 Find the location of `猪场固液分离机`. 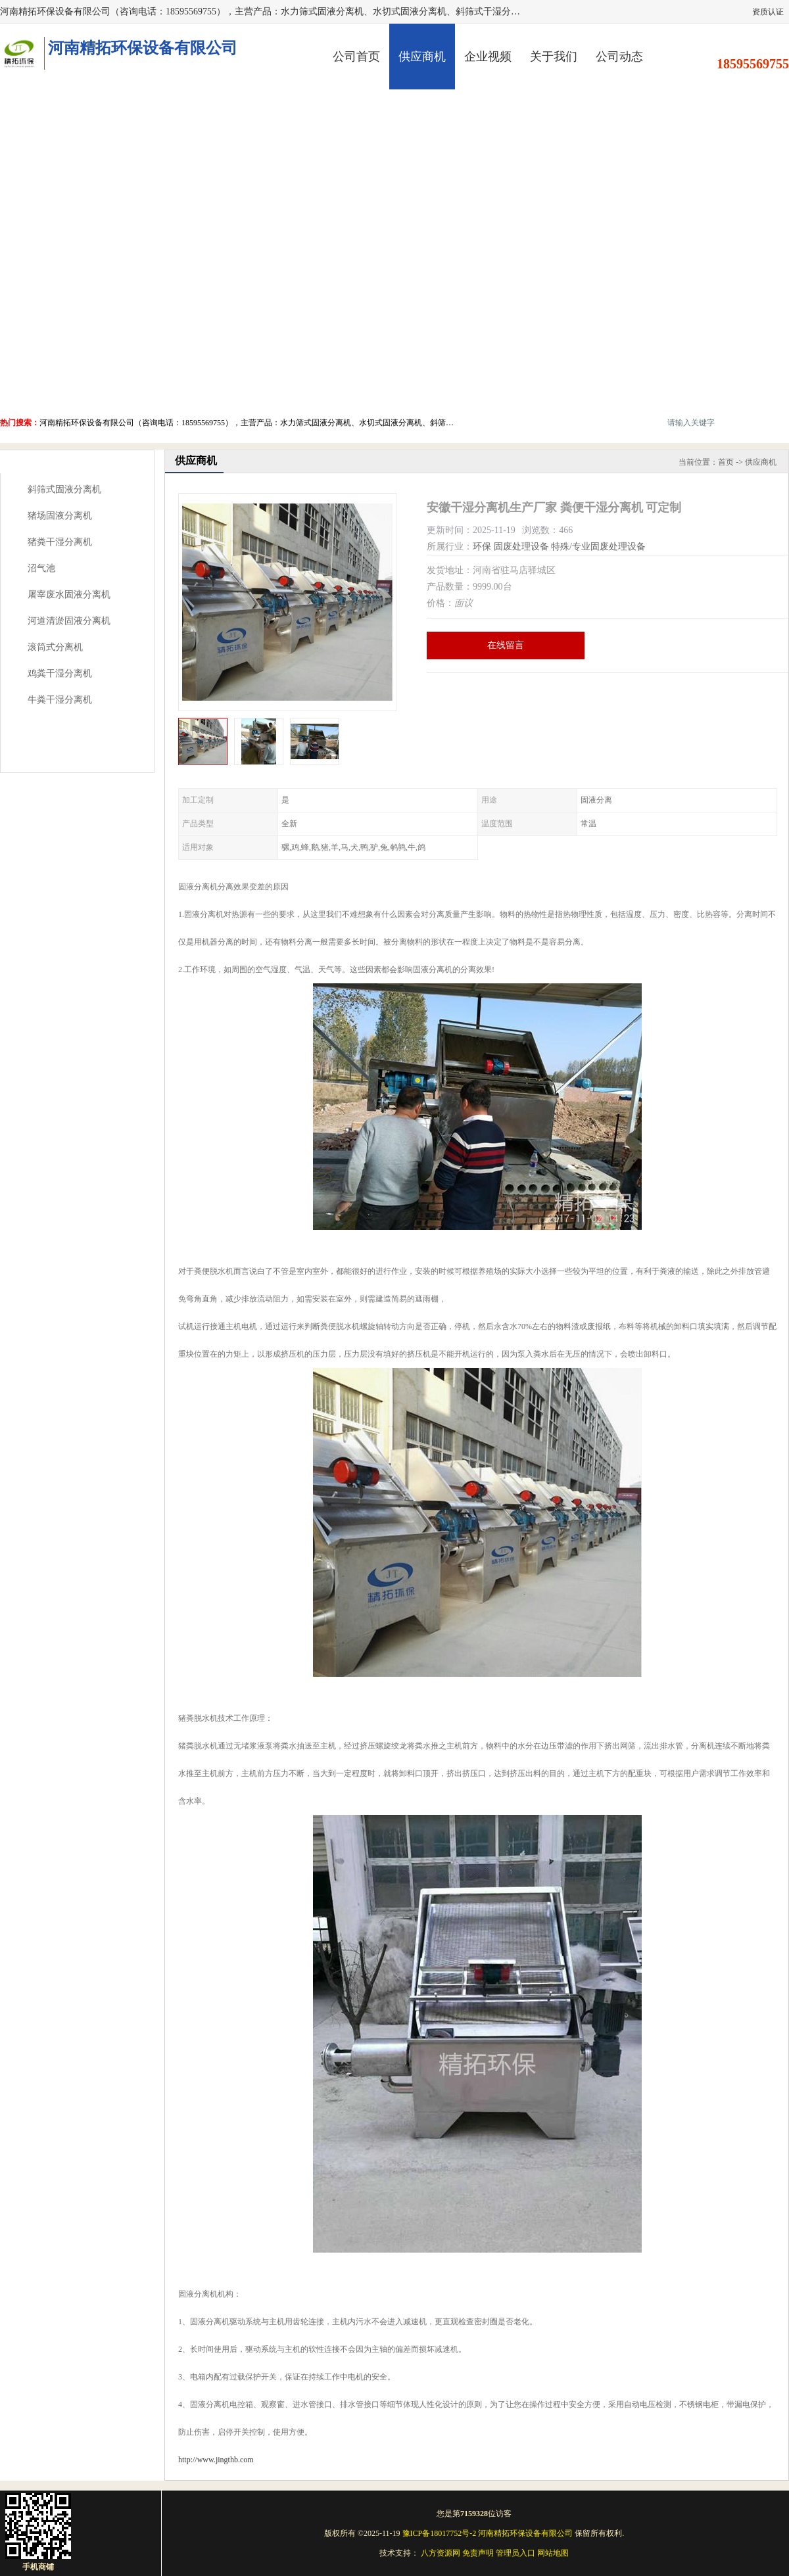

猪场固液分离机 is located at coordinates (60, 516).